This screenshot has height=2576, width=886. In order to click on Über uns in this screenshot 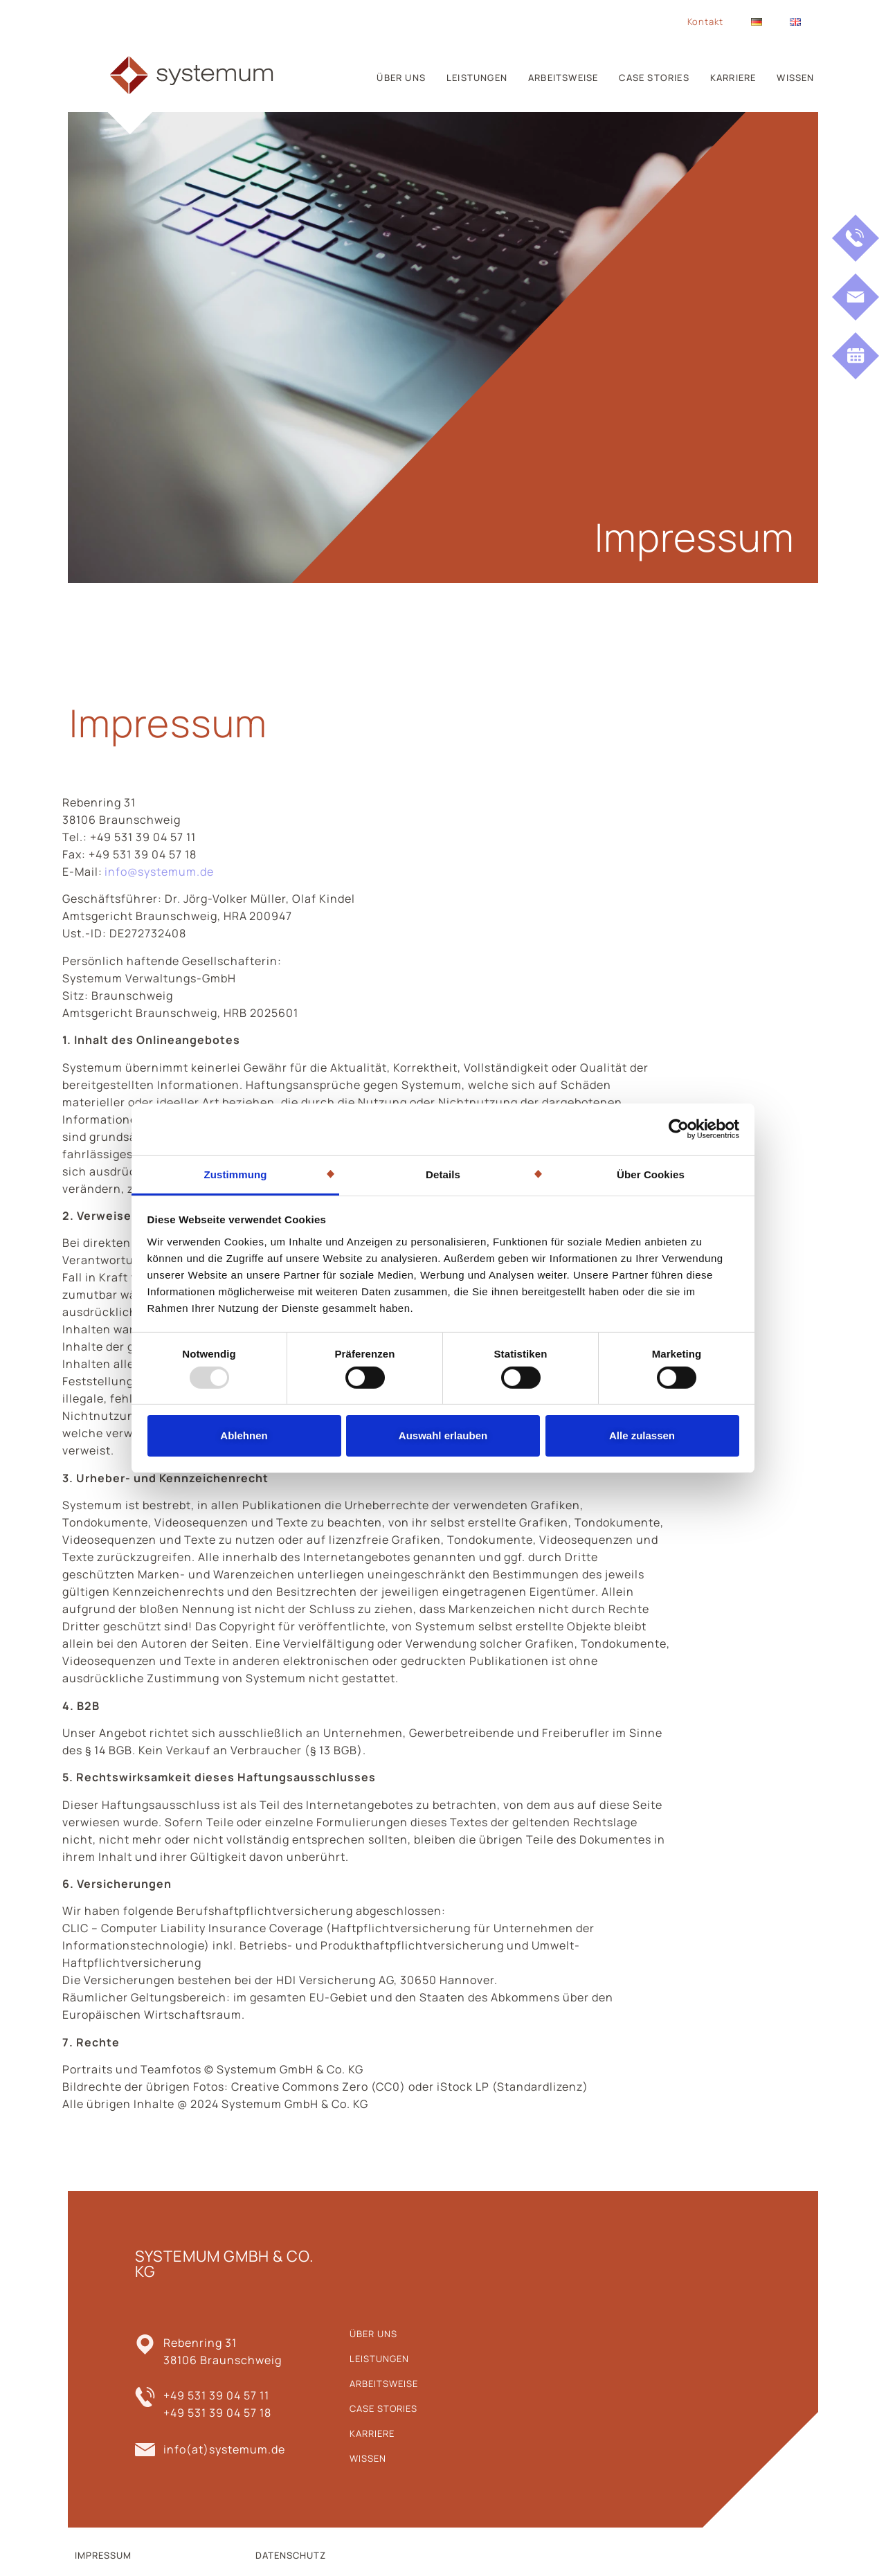, I will do `click(401, 77)`.